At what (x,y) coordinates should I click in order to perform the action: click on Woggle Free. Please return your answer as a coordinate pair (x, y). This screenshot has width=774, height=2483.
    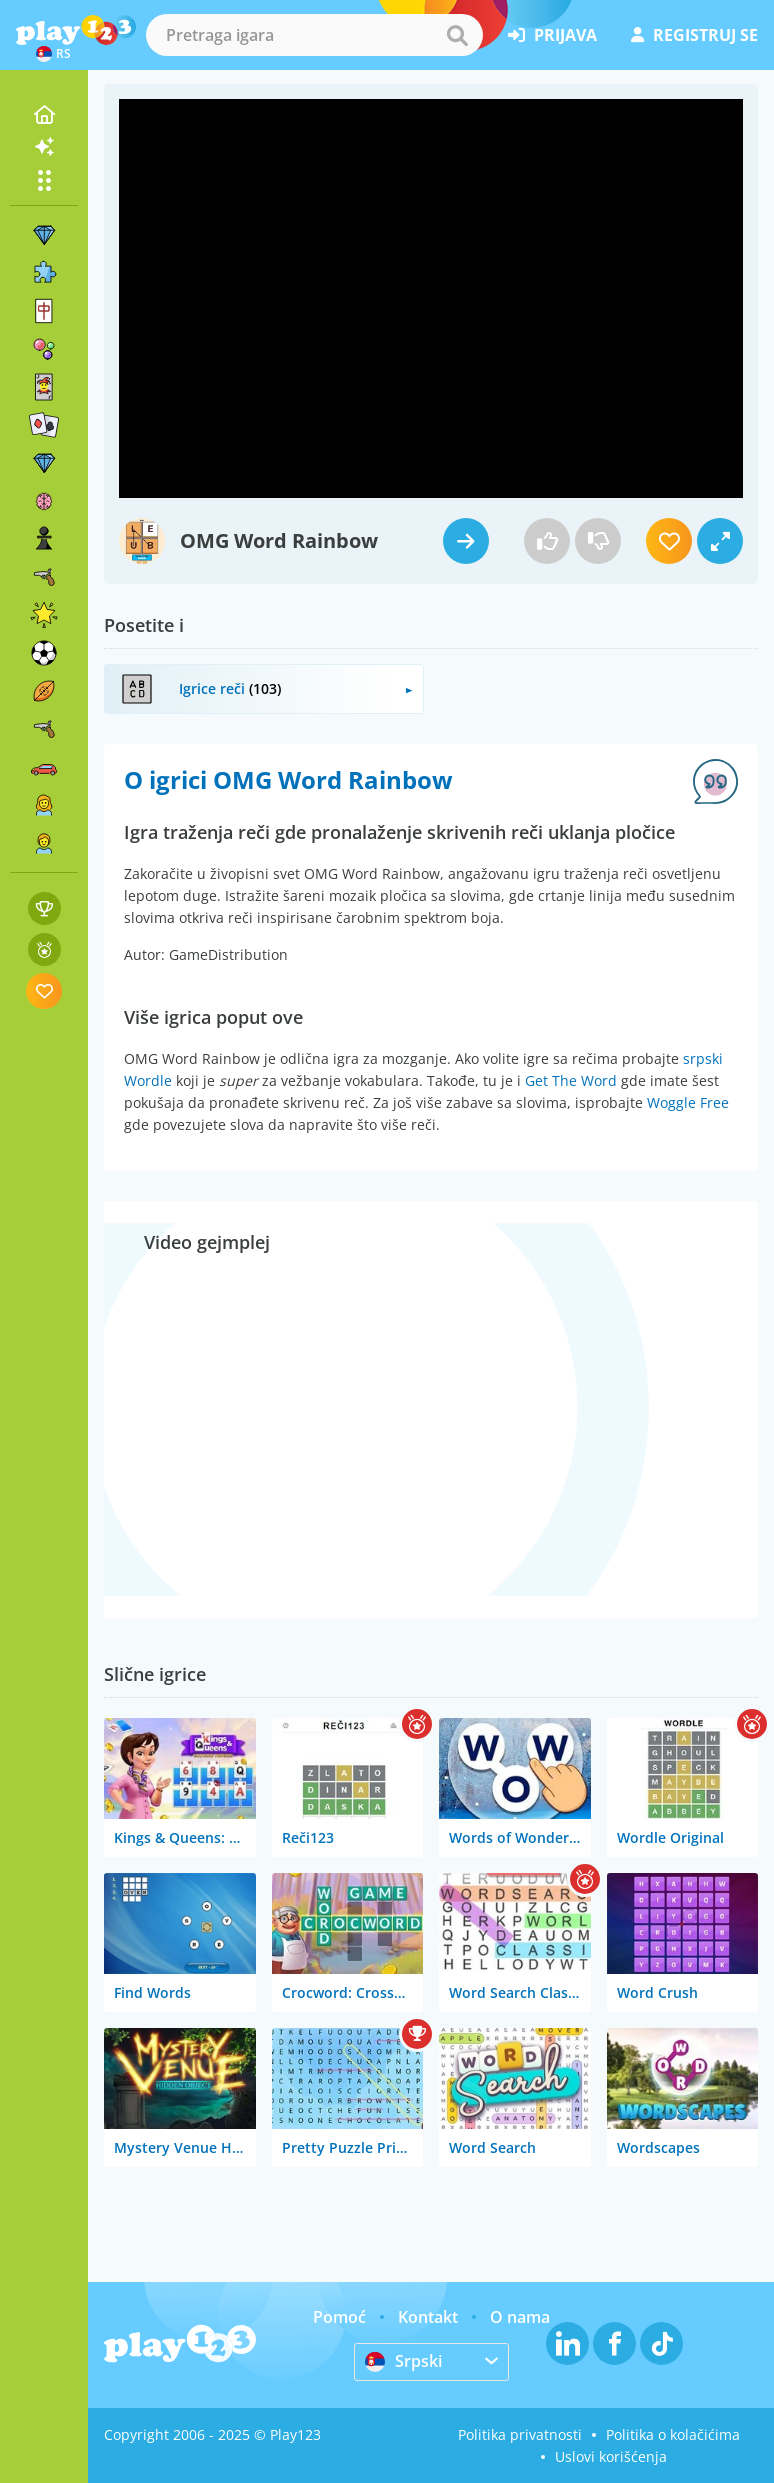
    Looking at the image, I should click on (688, 1102).